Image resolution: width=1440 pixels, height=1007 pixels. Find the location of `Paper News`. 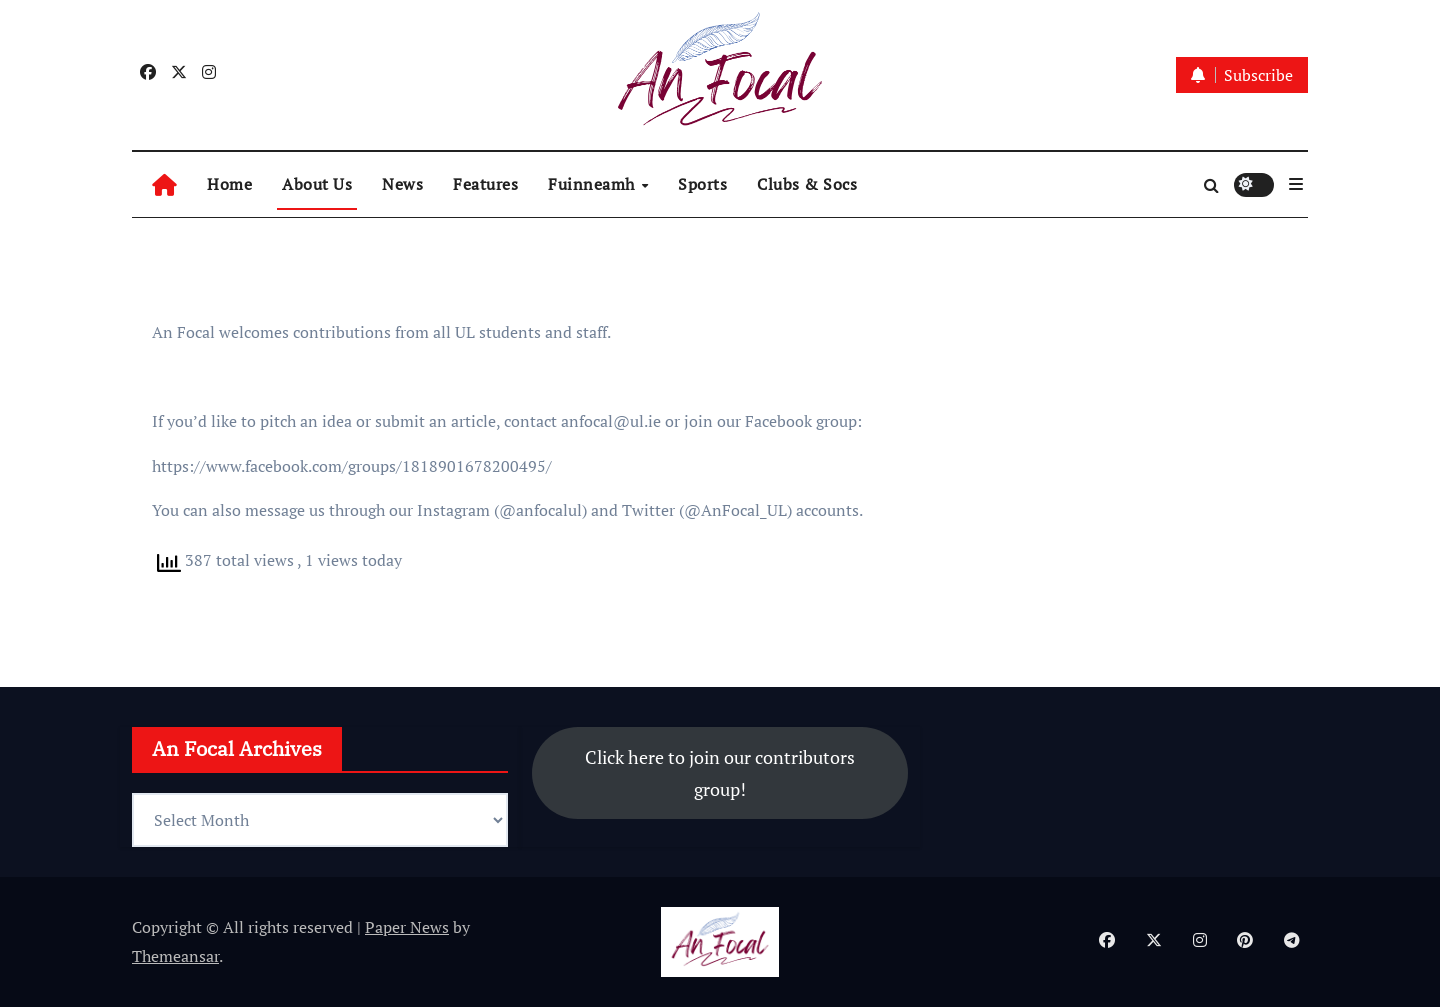

Paper News is located at coordinates (407, 927).